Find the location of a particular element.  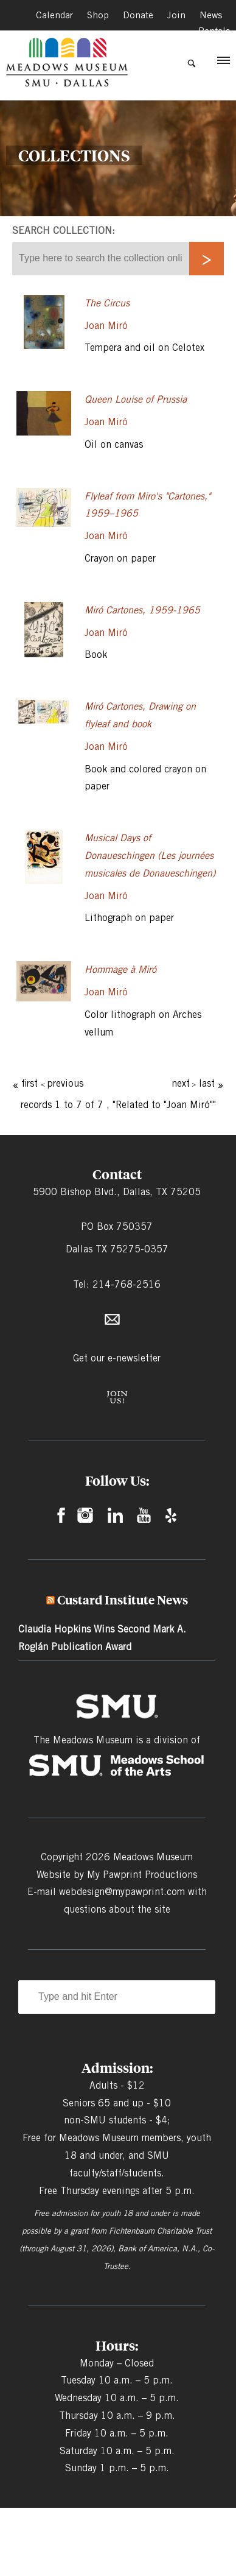

Join is located at coordinates (176, 14).